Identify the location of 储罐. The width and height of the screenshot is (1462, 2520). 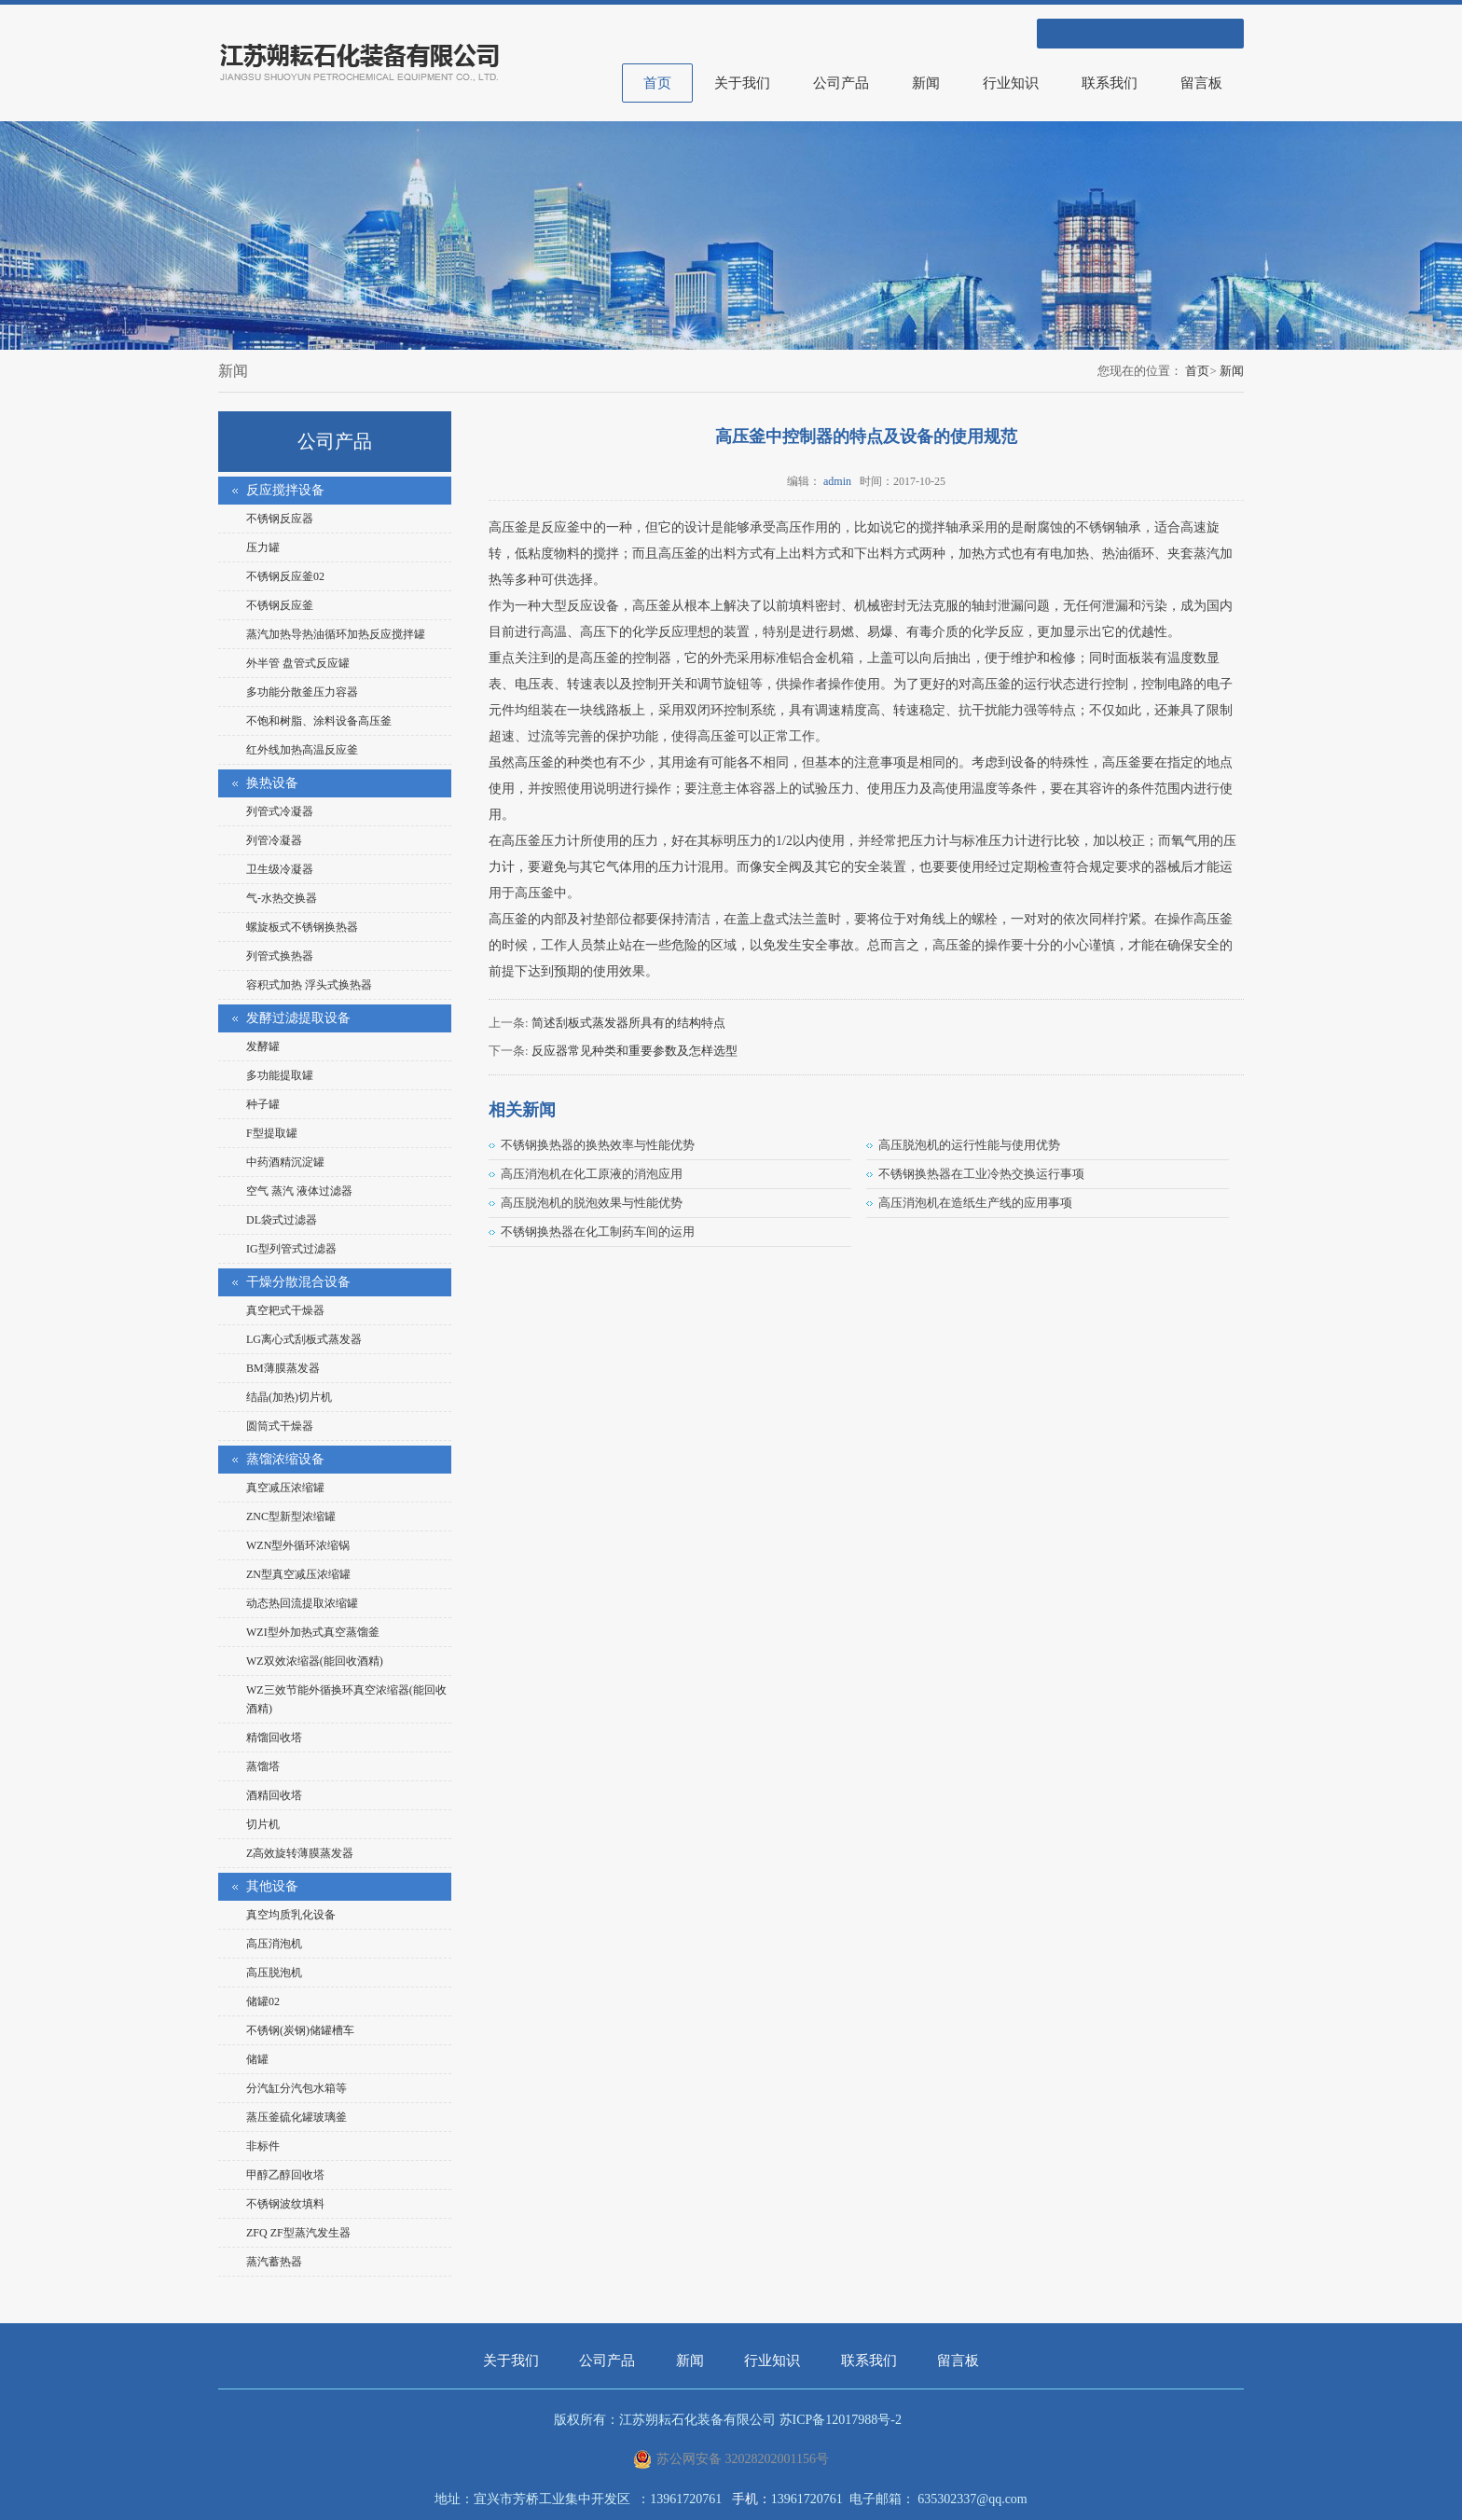
(257, 2059).